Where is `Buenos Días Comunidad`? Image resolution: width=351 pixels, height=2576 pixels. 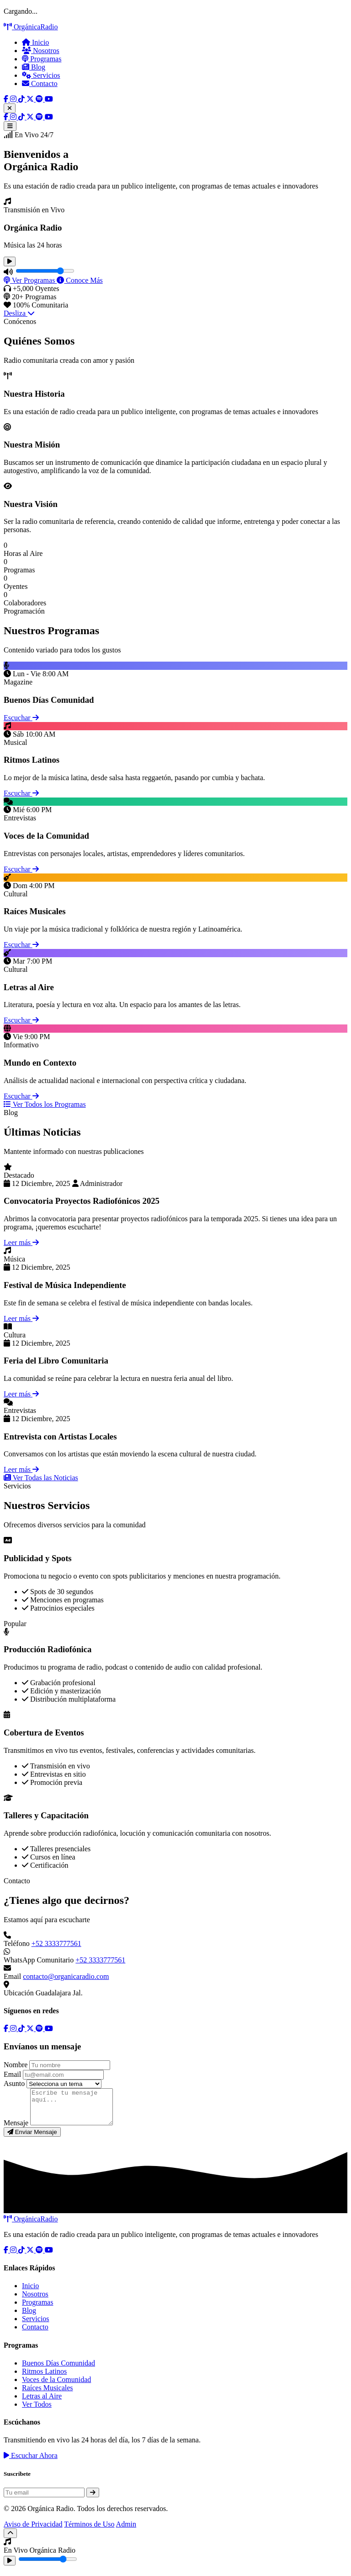 Buenos Días Comunidad is located at coordinates (58, 2370).